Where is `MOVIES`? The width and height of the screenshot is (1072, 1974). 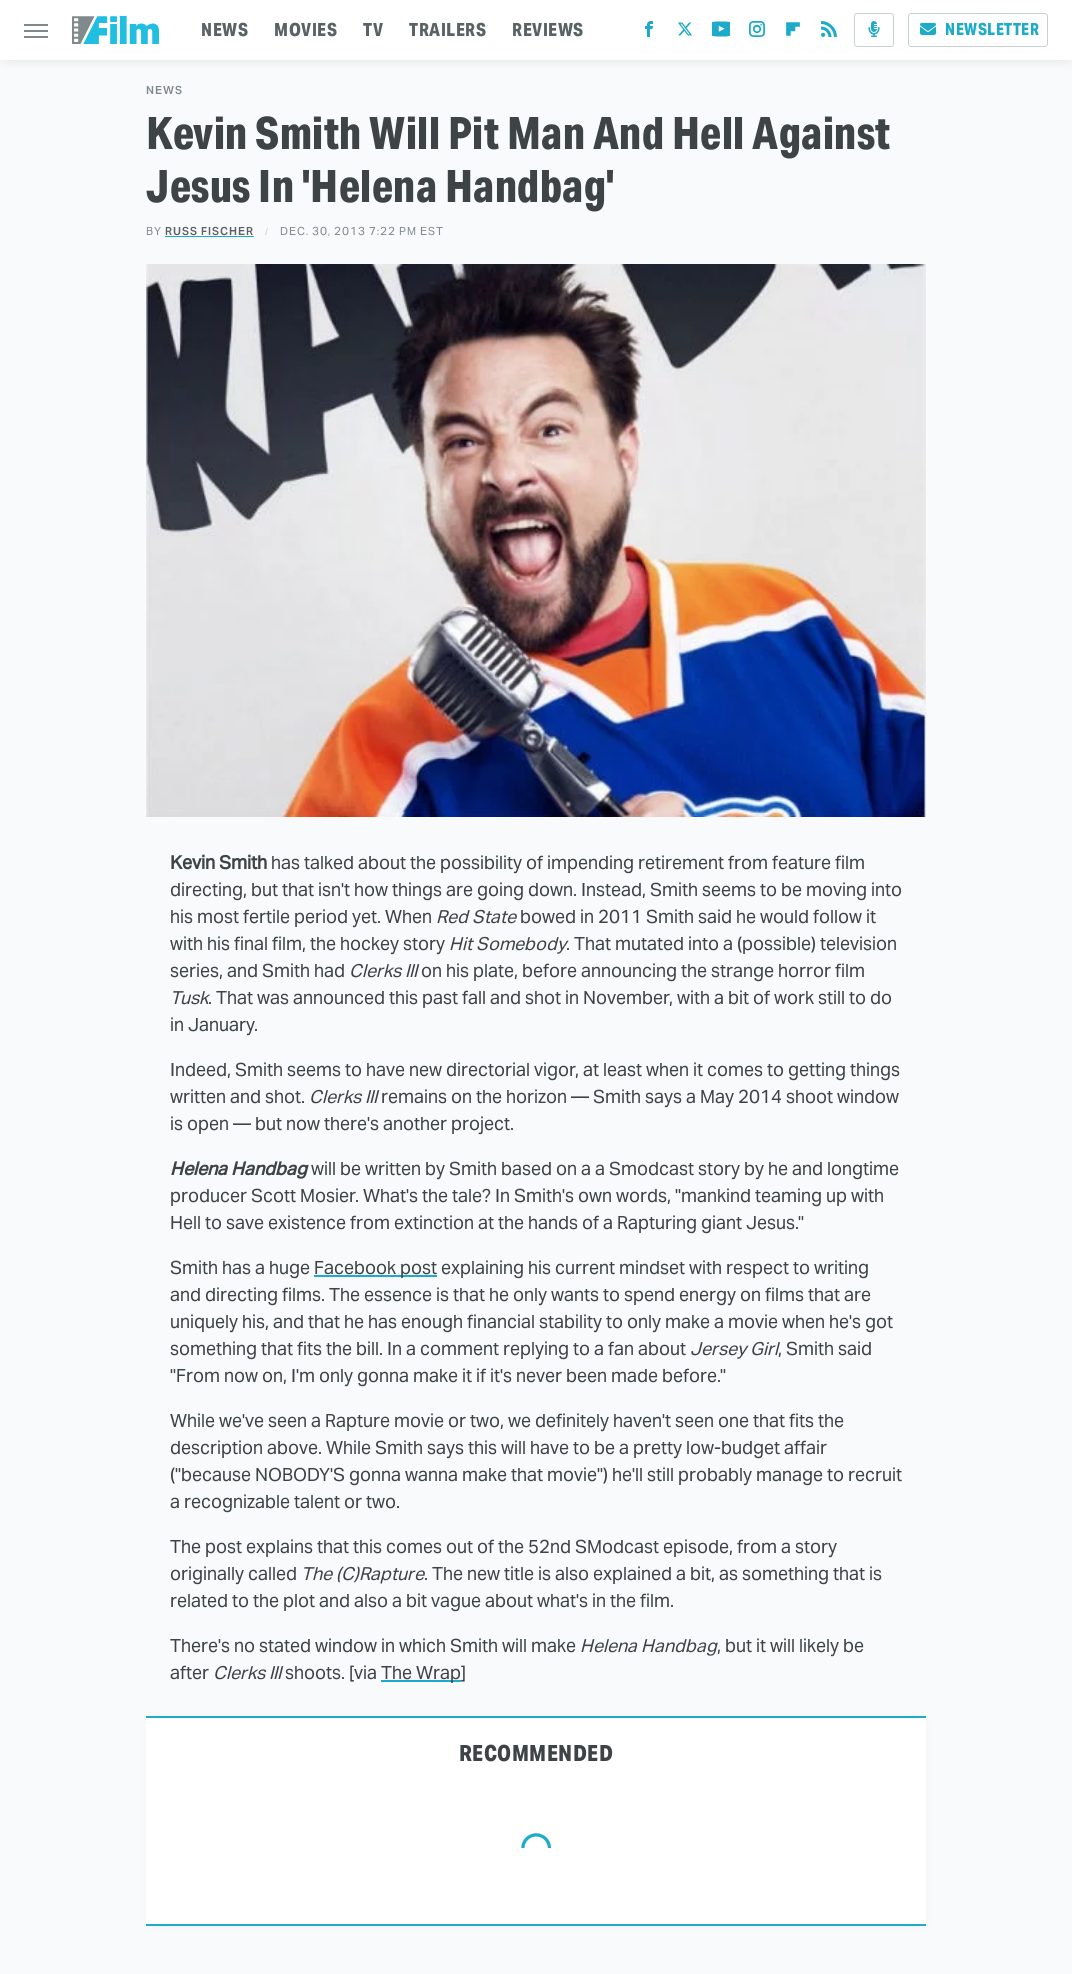 MOVIES is located at coordinates (305, 29).